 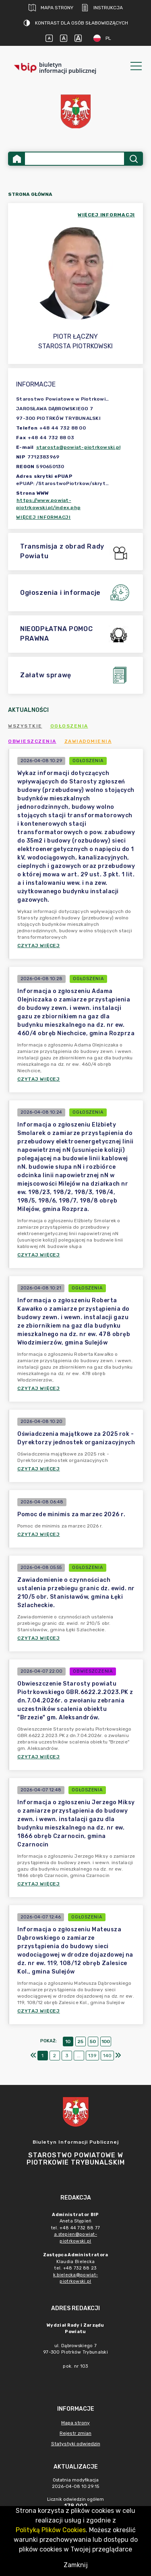 What do you see at coordinates (33, 2055) in the screenshot?
I see `[Pierwszy]` at bounding box center [33, 2055].